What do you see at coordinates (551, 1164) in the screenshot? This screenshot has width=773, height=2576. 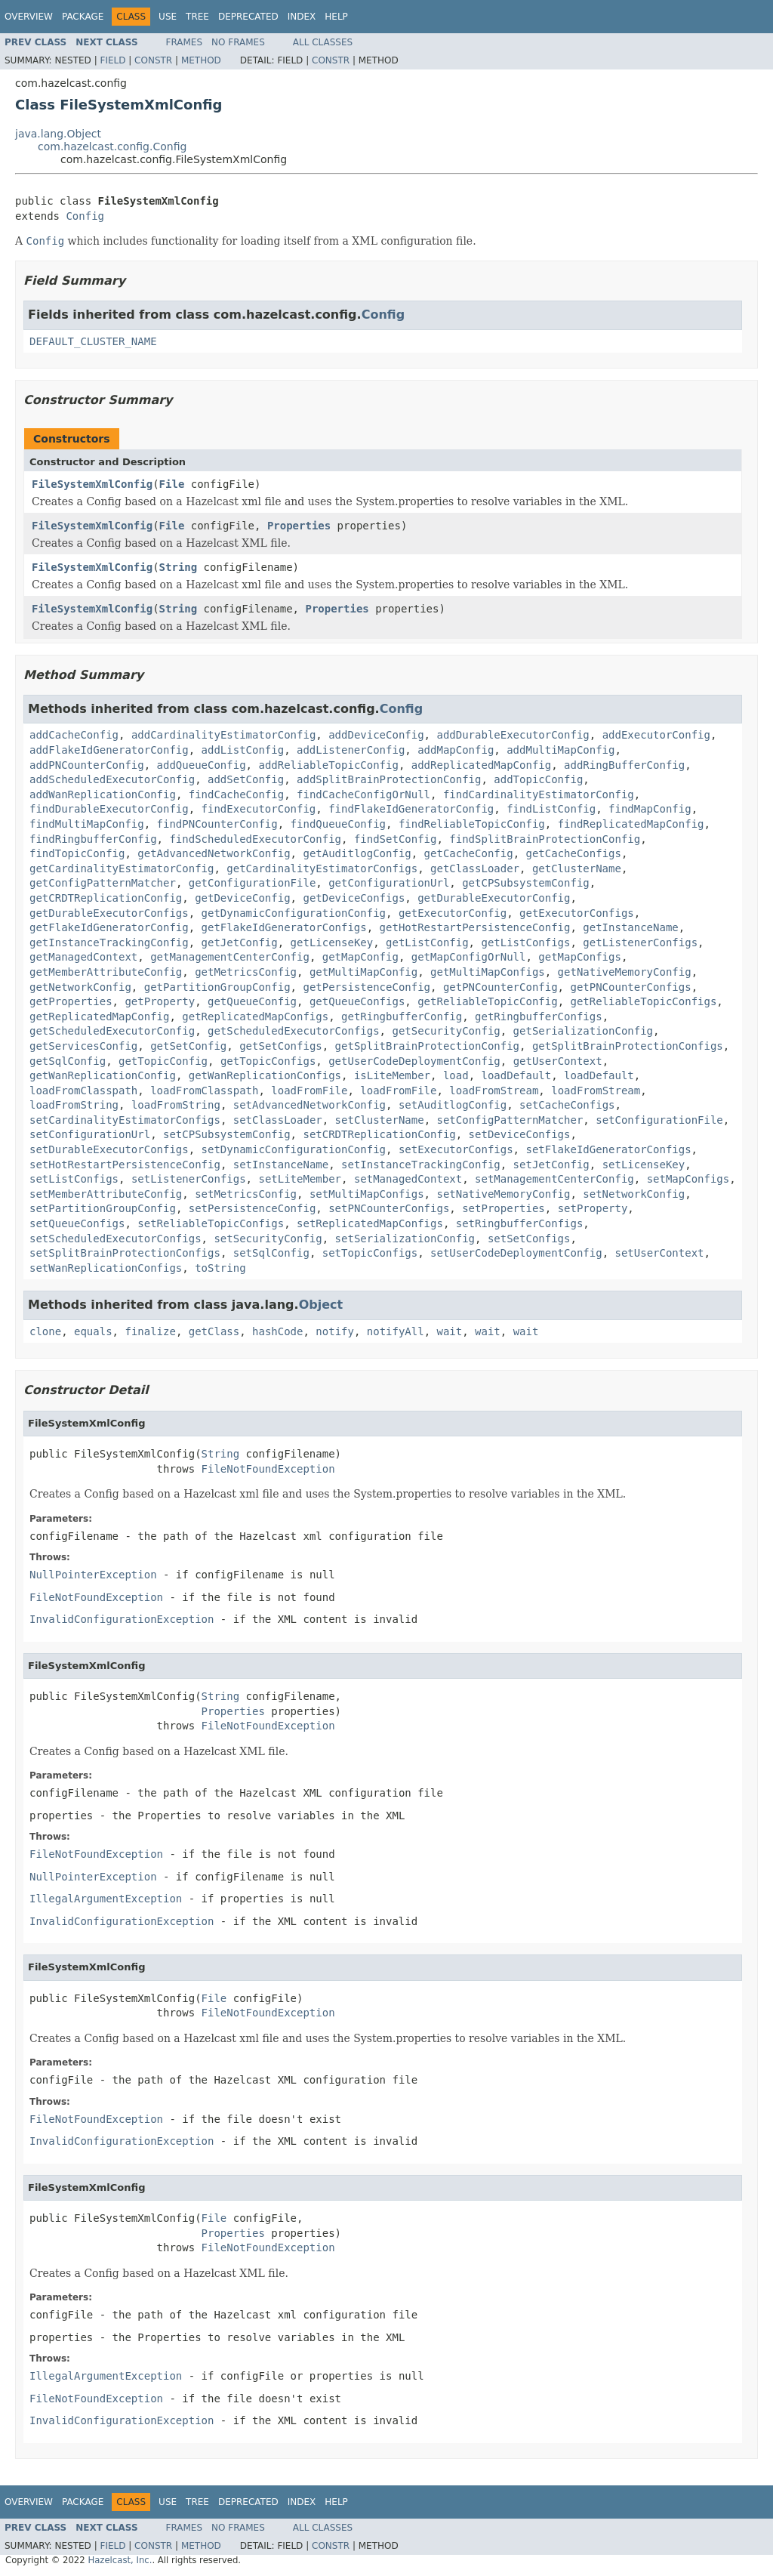 I see `setJetConfig` at bounding box center [551, 1164].